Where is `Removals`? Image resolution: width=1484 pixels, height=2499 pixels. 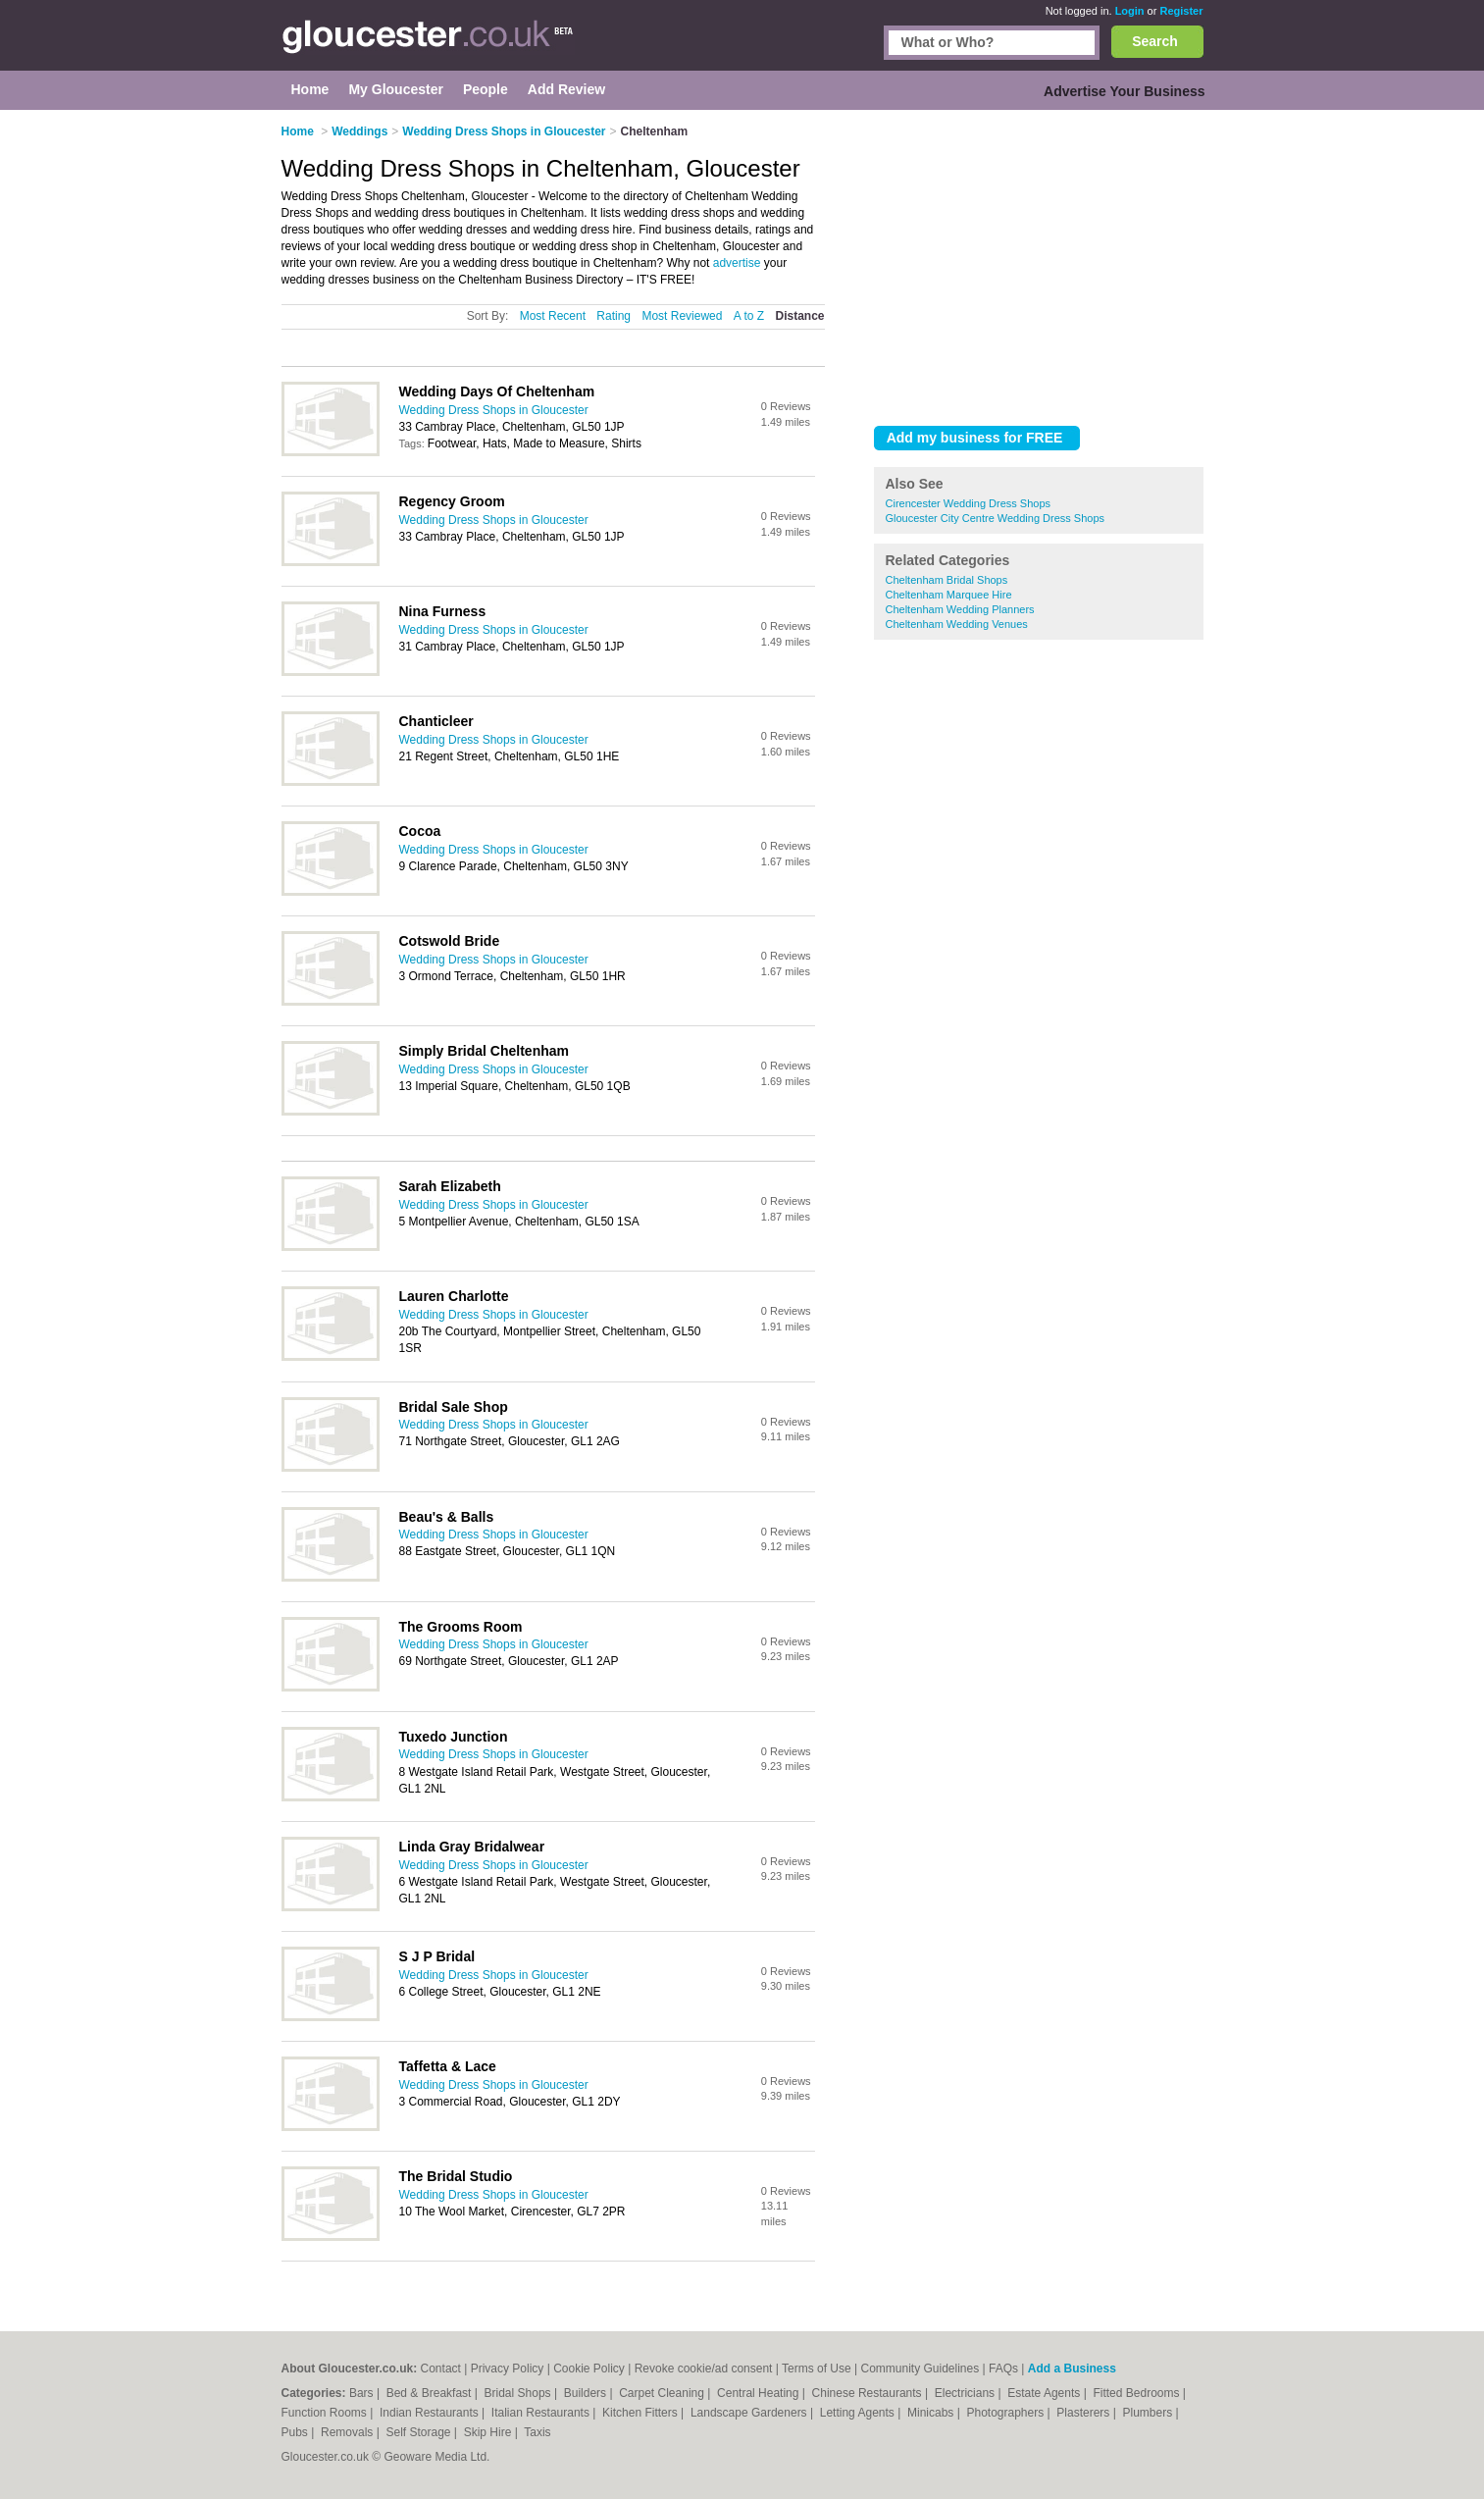 Removals is located at coordinates (349, 2432).